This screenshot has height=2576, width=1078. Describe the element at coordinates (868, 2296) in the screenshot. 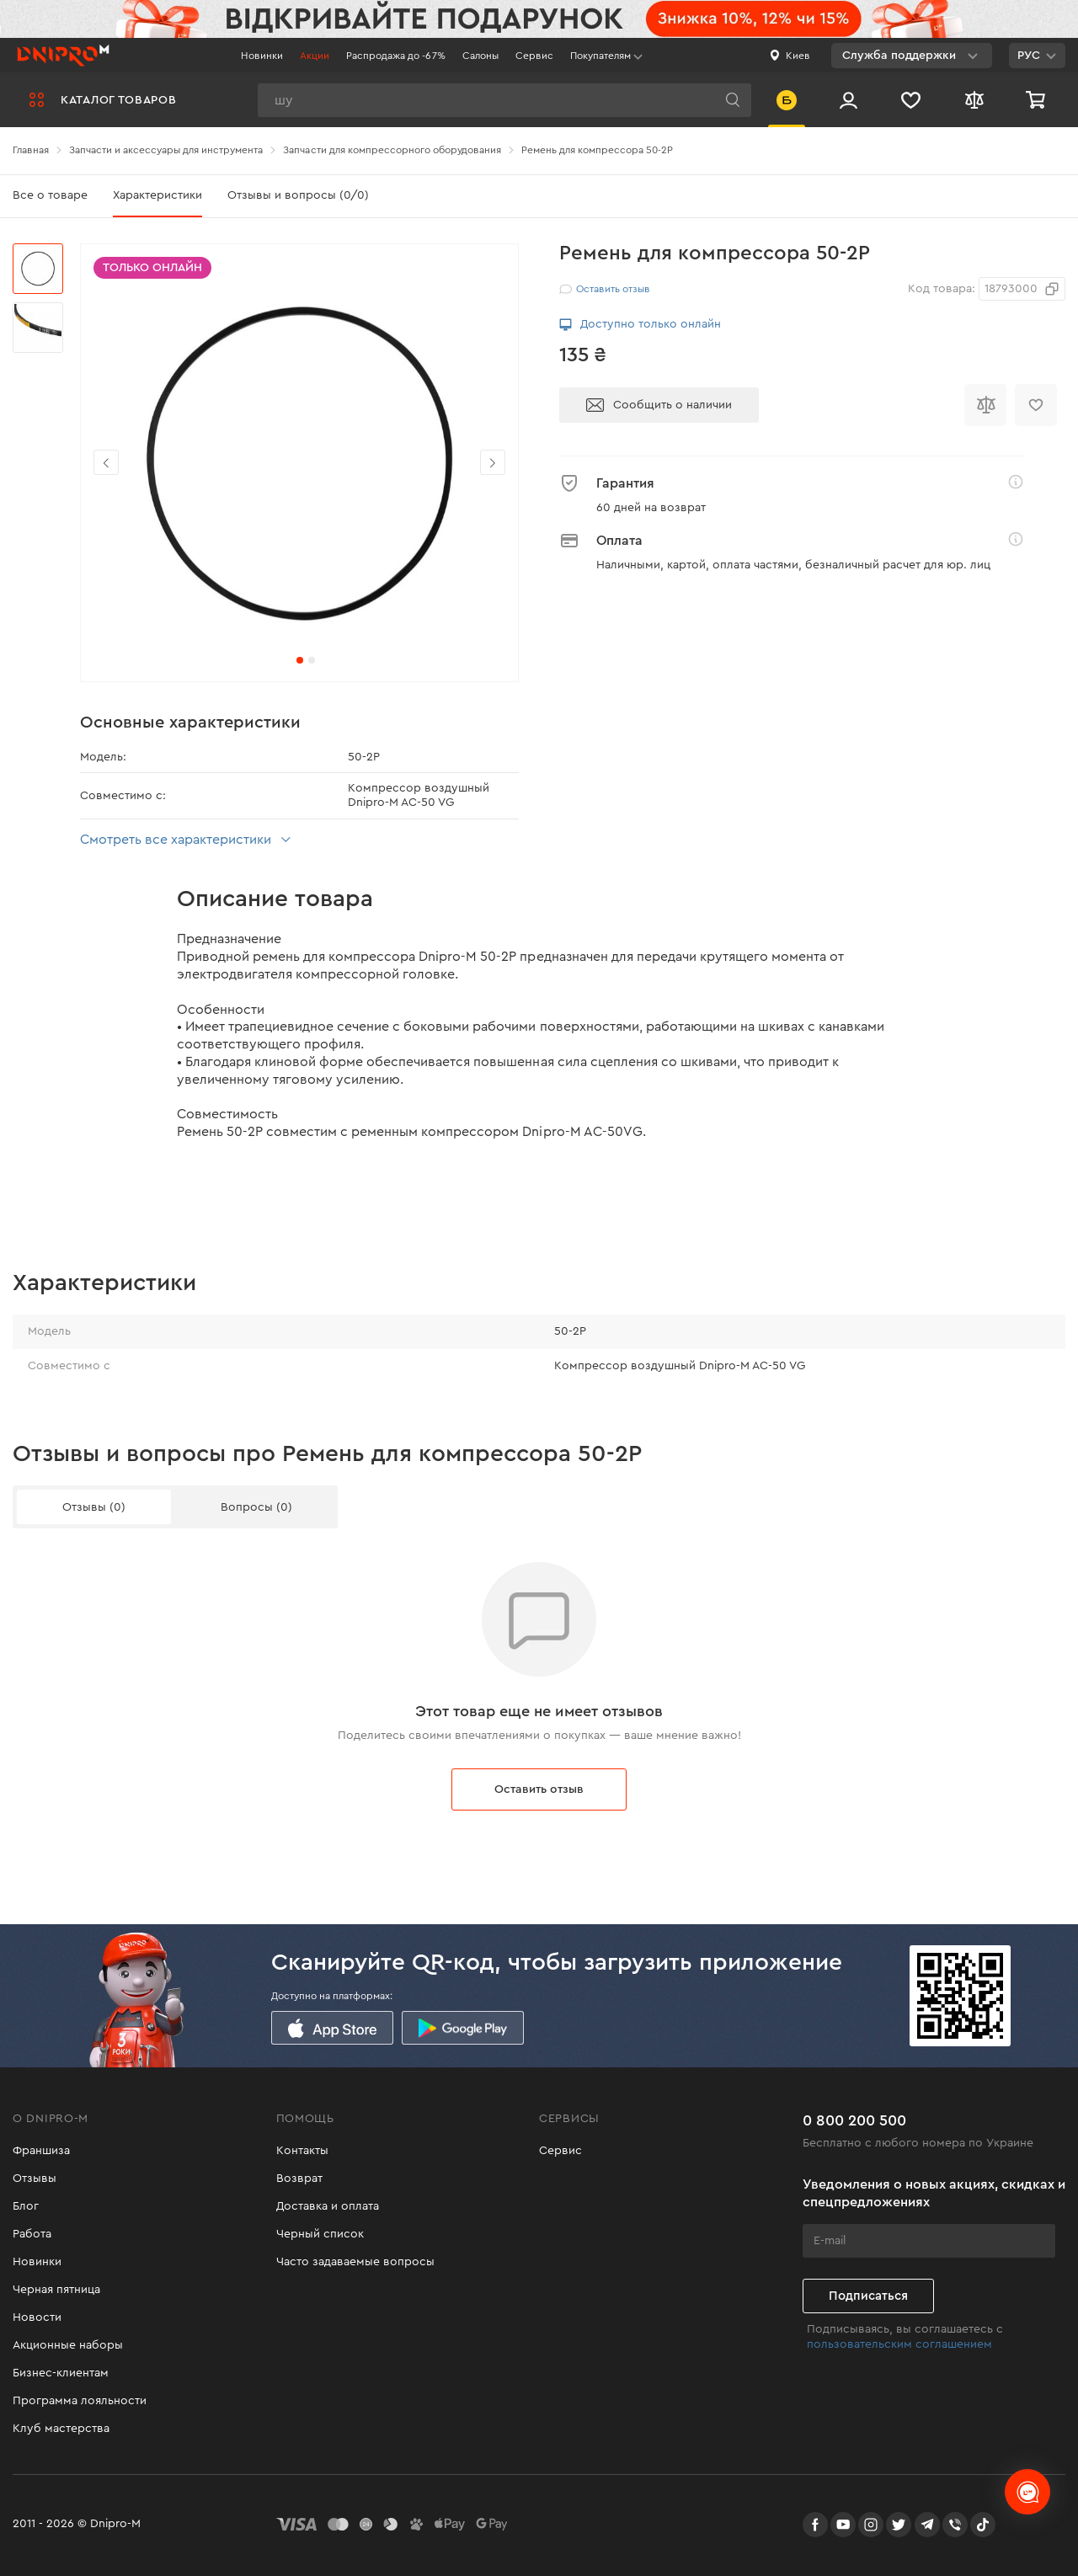

I see `Подписаться` at that location.